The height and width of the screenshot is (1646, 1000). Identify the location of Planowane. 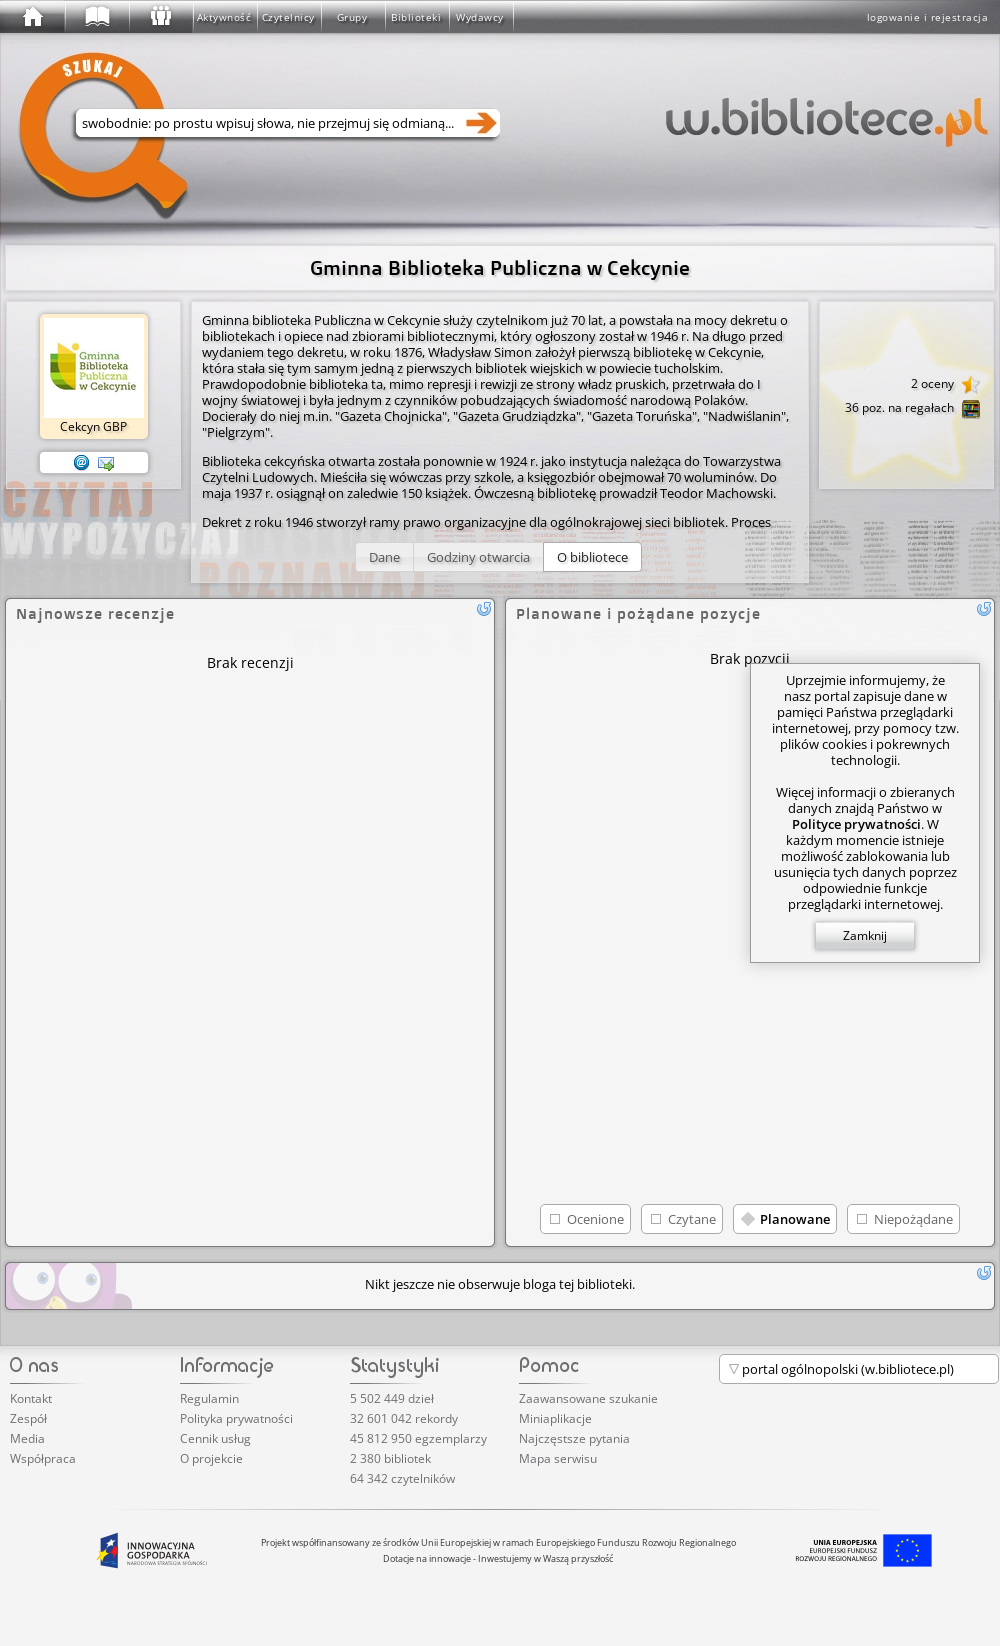
(795, 1219).